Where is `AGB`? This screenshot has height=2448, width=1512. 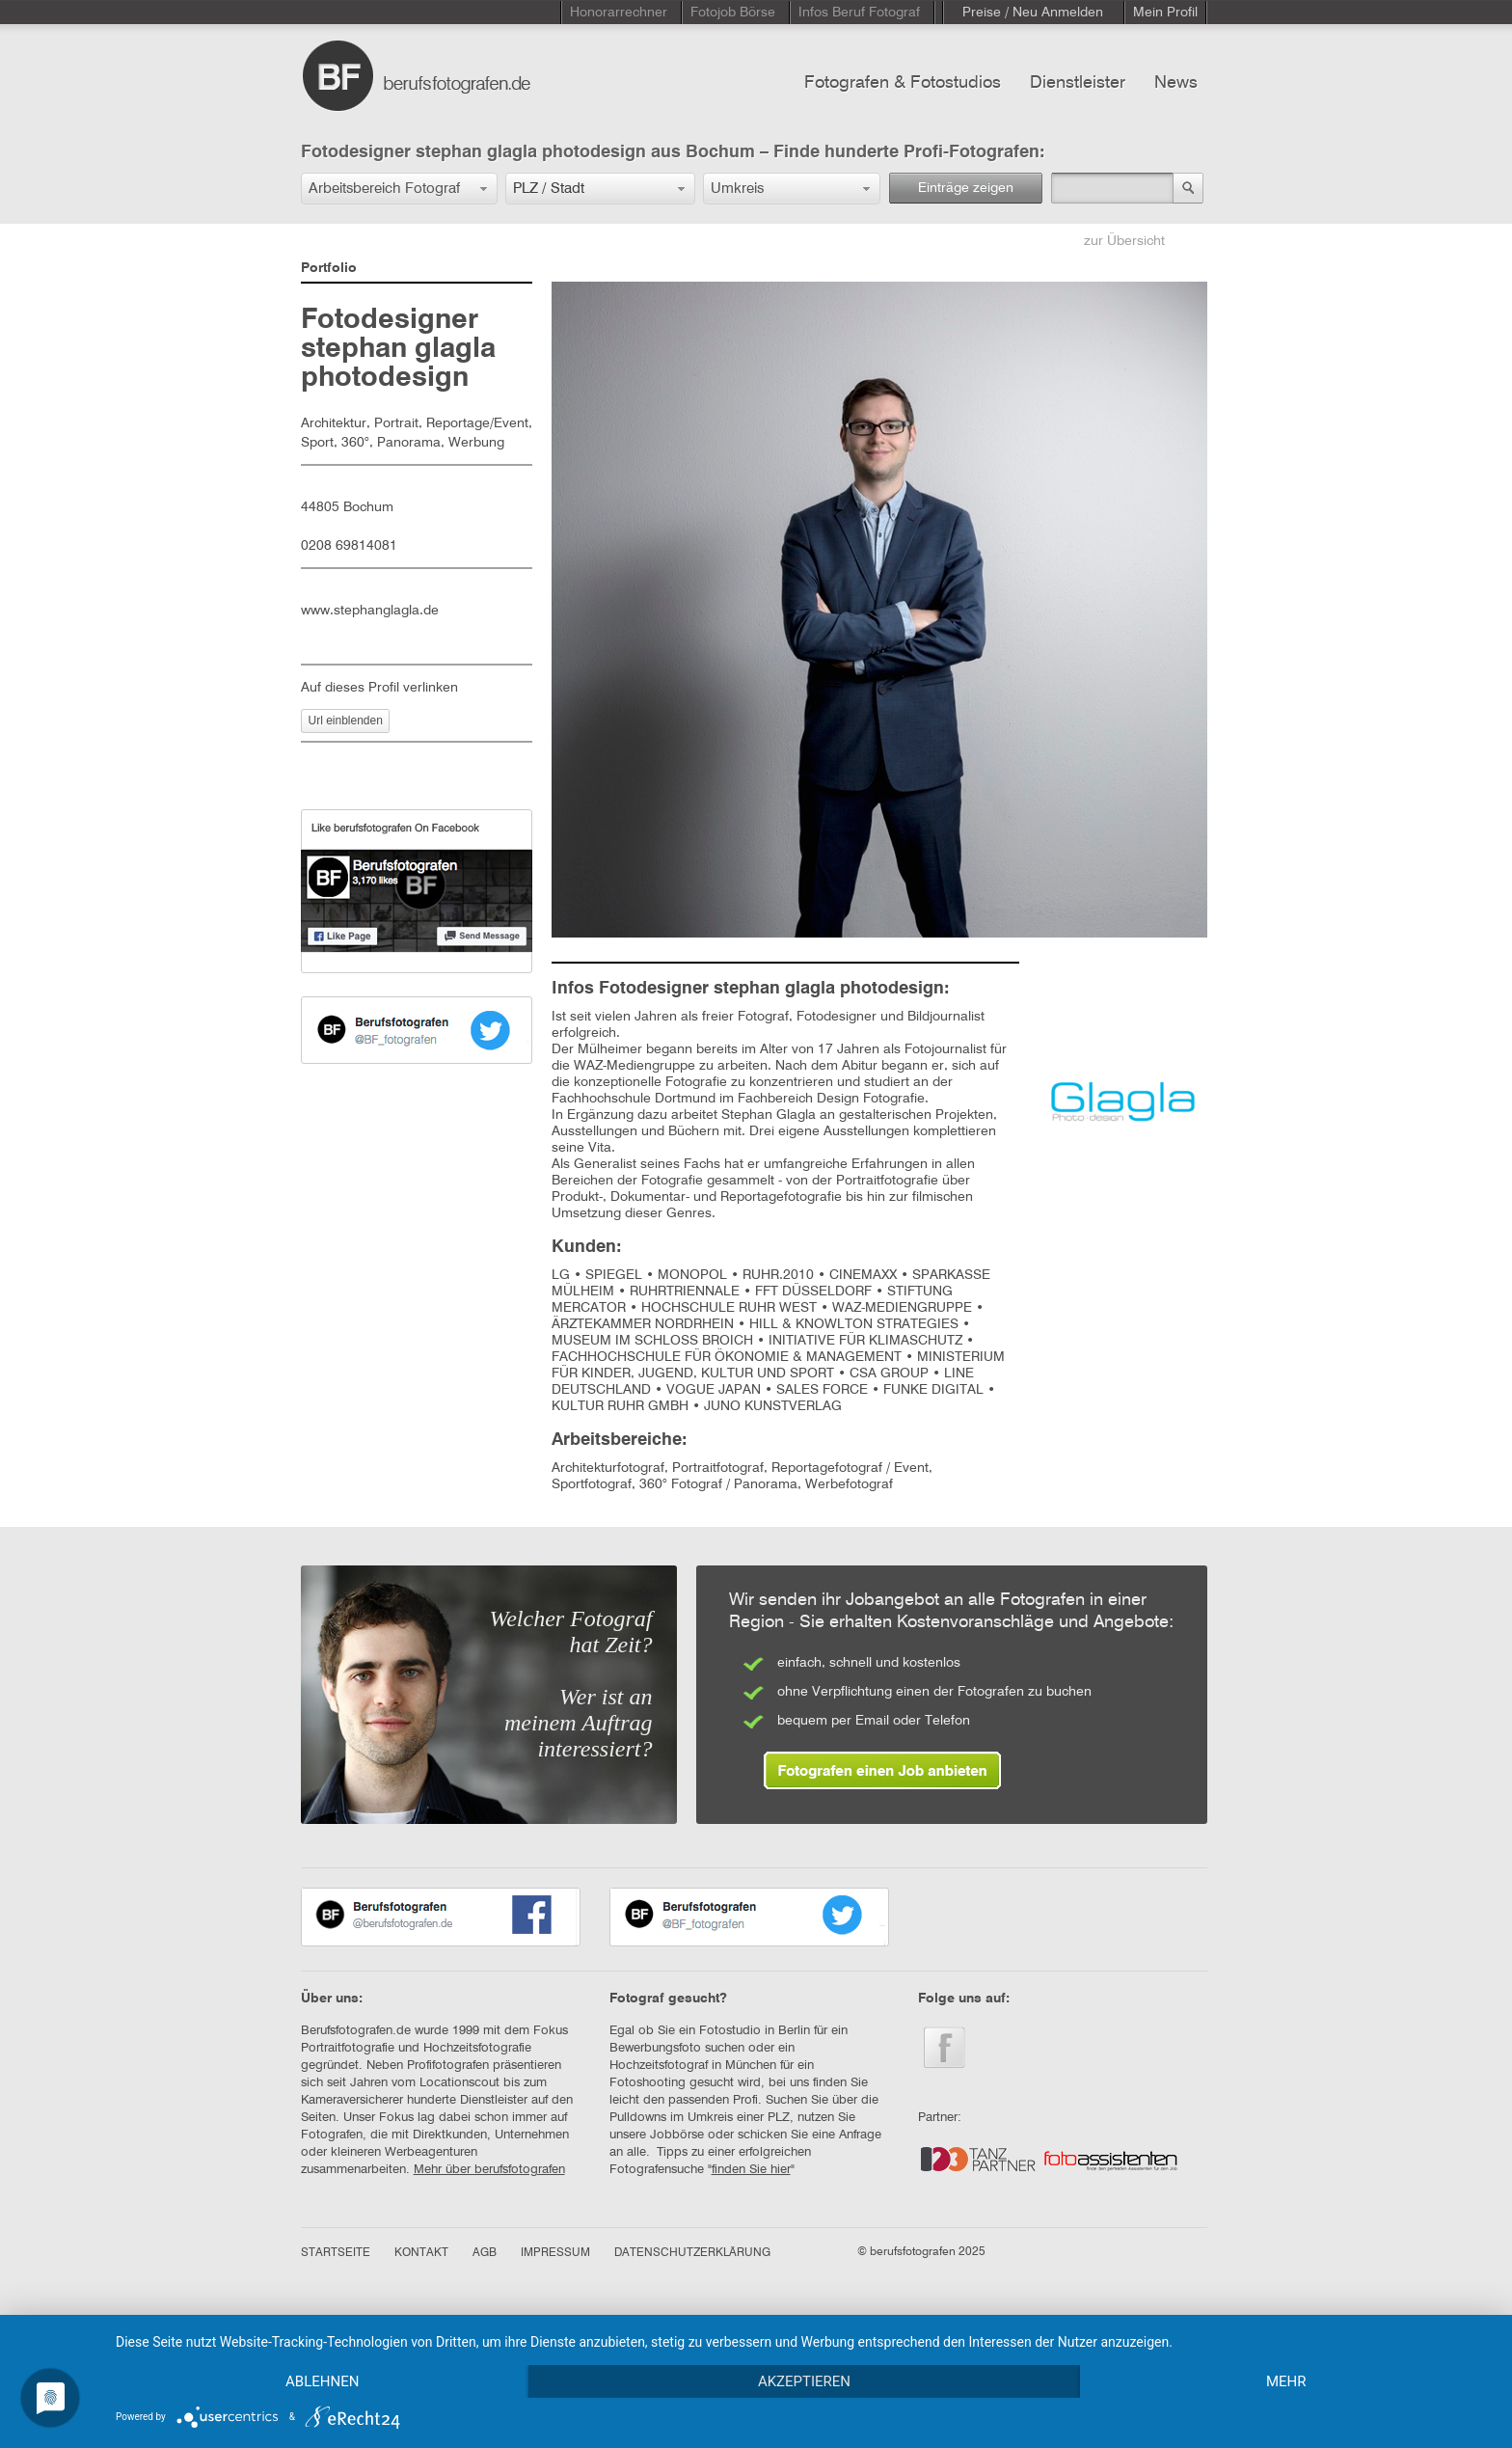
AGB is located at coordinates (484, 2253).